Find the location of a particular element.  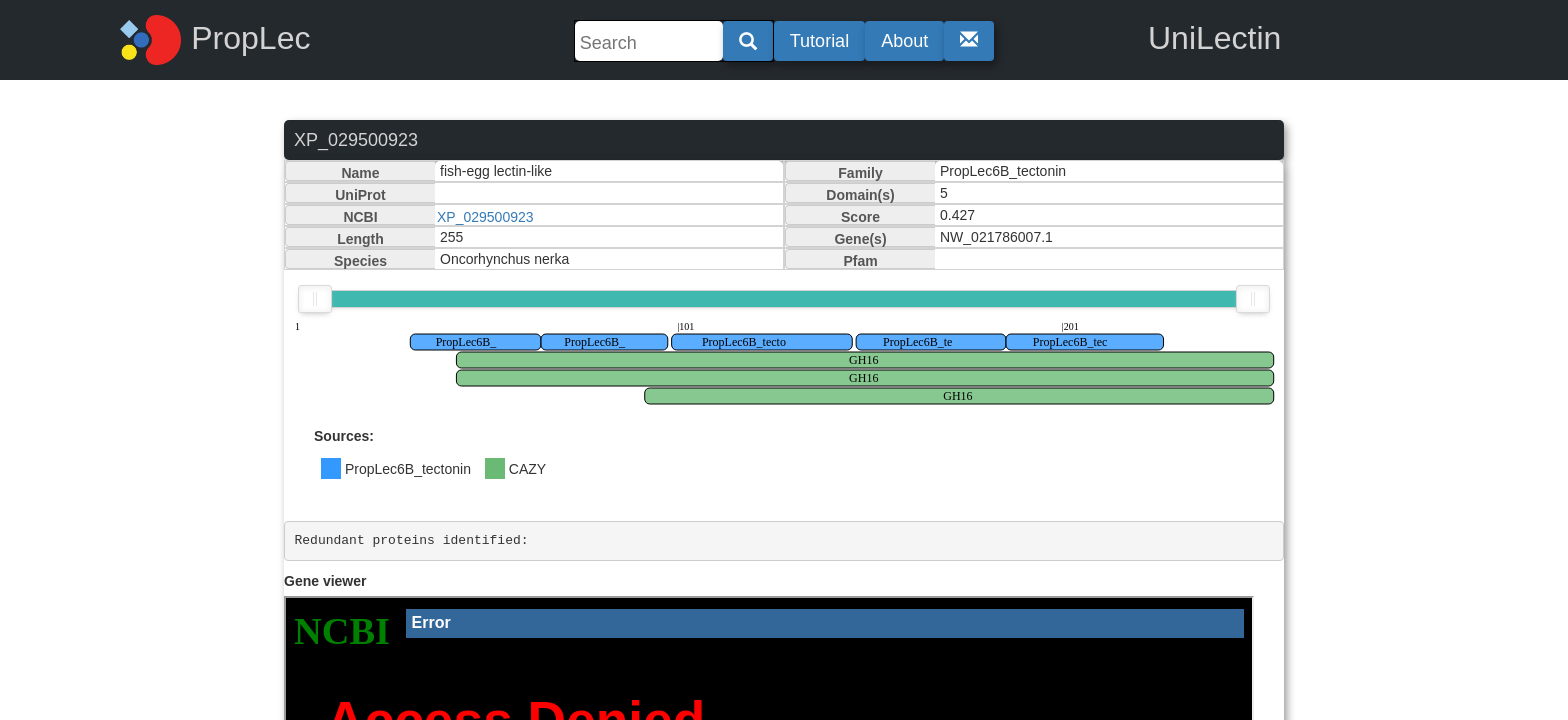

Tutorial is located at coordinates (819, 41).